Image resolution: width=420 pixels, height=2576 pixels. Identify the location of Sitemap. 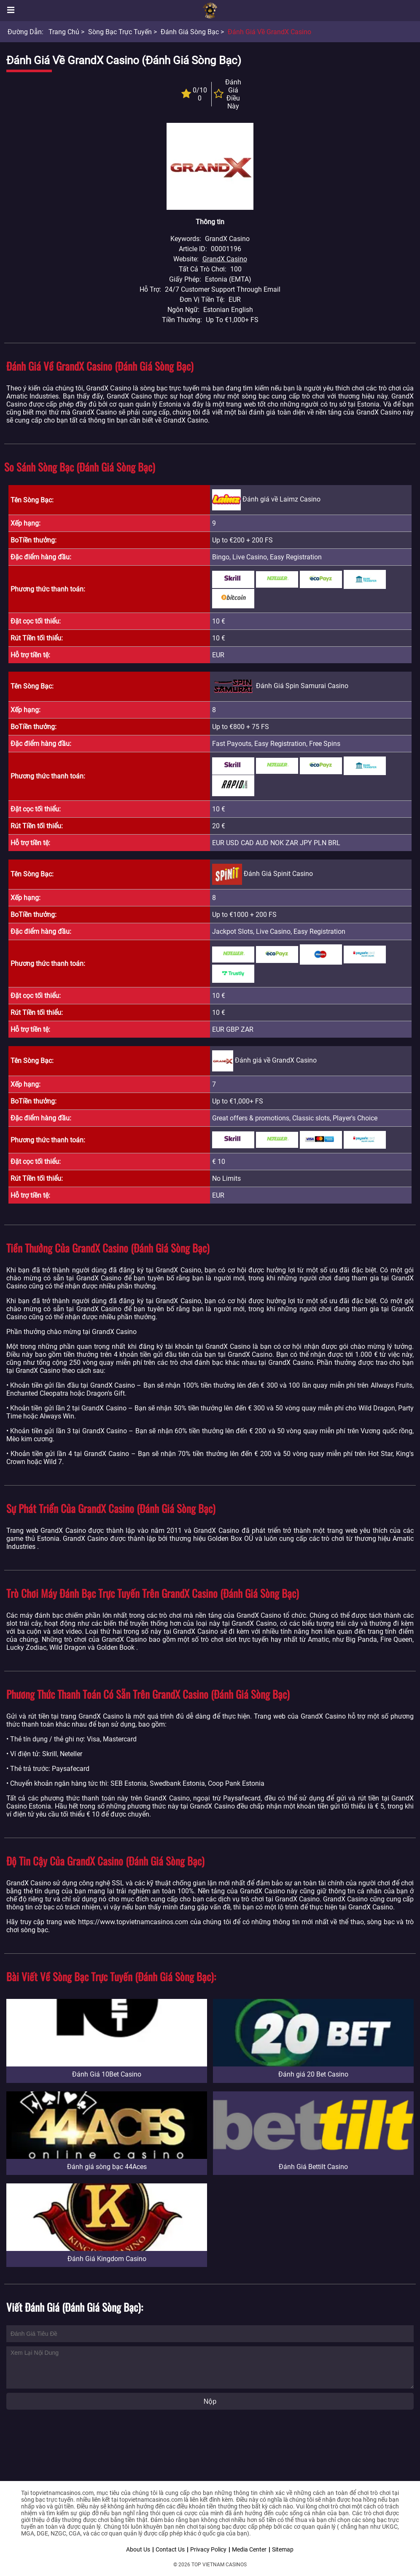
(282, 2549).